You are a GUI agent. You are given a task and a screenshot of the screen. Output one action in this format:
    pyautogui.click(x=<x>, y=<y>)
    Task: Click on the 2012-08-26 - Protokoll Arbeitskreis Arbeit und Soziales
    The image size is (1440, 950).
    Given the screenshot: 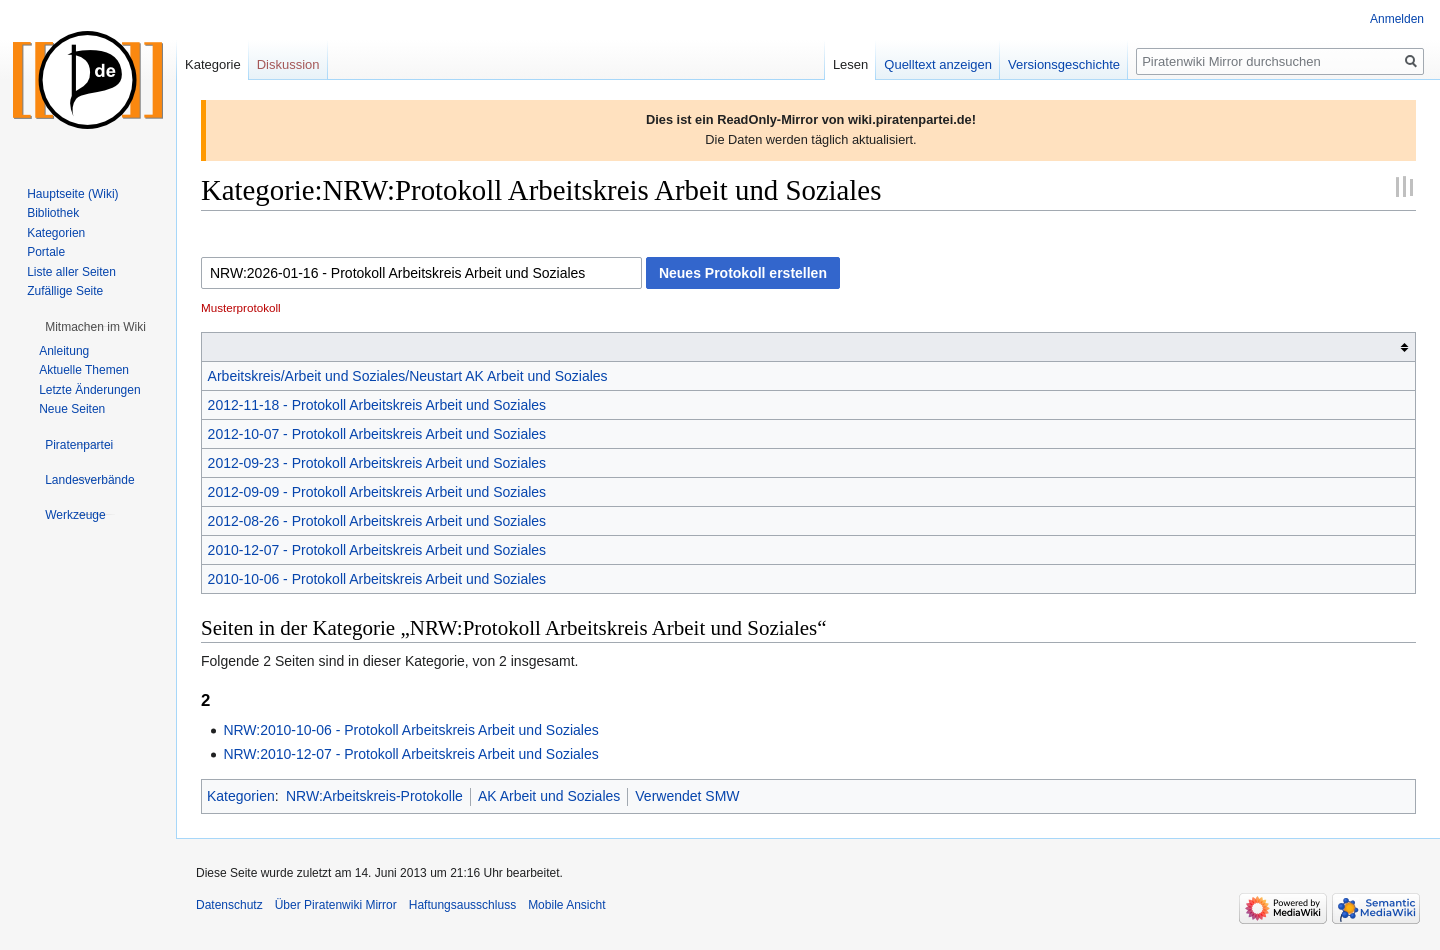 What is the action you would take?
    pyautogui.click(x=377, y=521)
    